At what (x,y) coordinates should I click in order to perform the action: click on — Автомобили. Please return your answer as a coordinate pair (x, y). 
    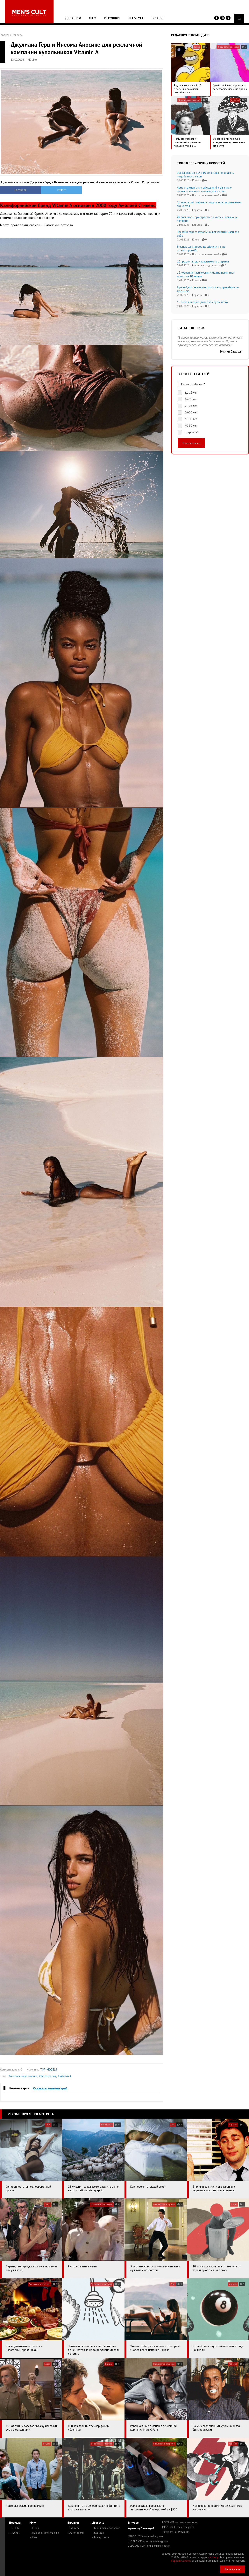
    Looking at the image, I should click on (75, 2532).